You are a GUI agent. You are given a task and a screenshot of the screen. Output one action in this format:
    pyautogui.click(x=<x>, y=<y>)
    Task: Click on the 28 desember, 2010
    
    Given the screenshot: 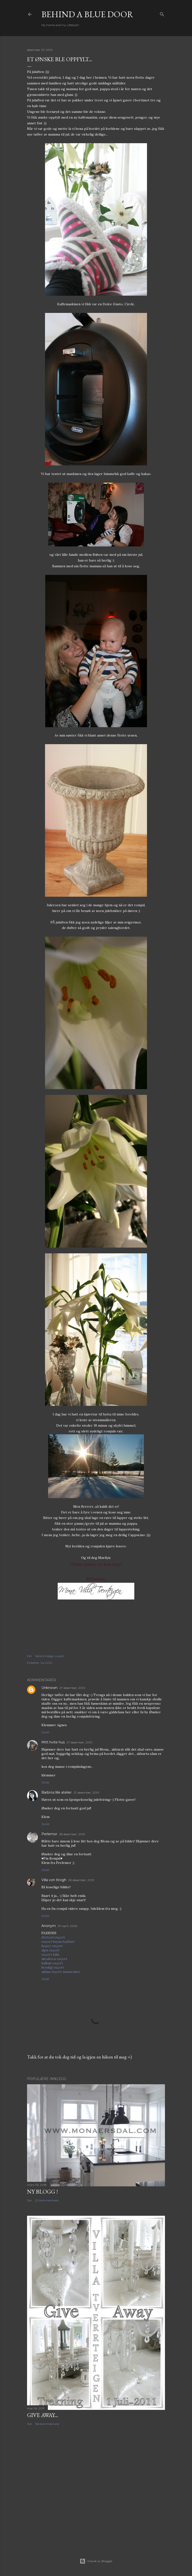 What is the action you would take?
    pyautogui.click(x=72, y=1834)
    